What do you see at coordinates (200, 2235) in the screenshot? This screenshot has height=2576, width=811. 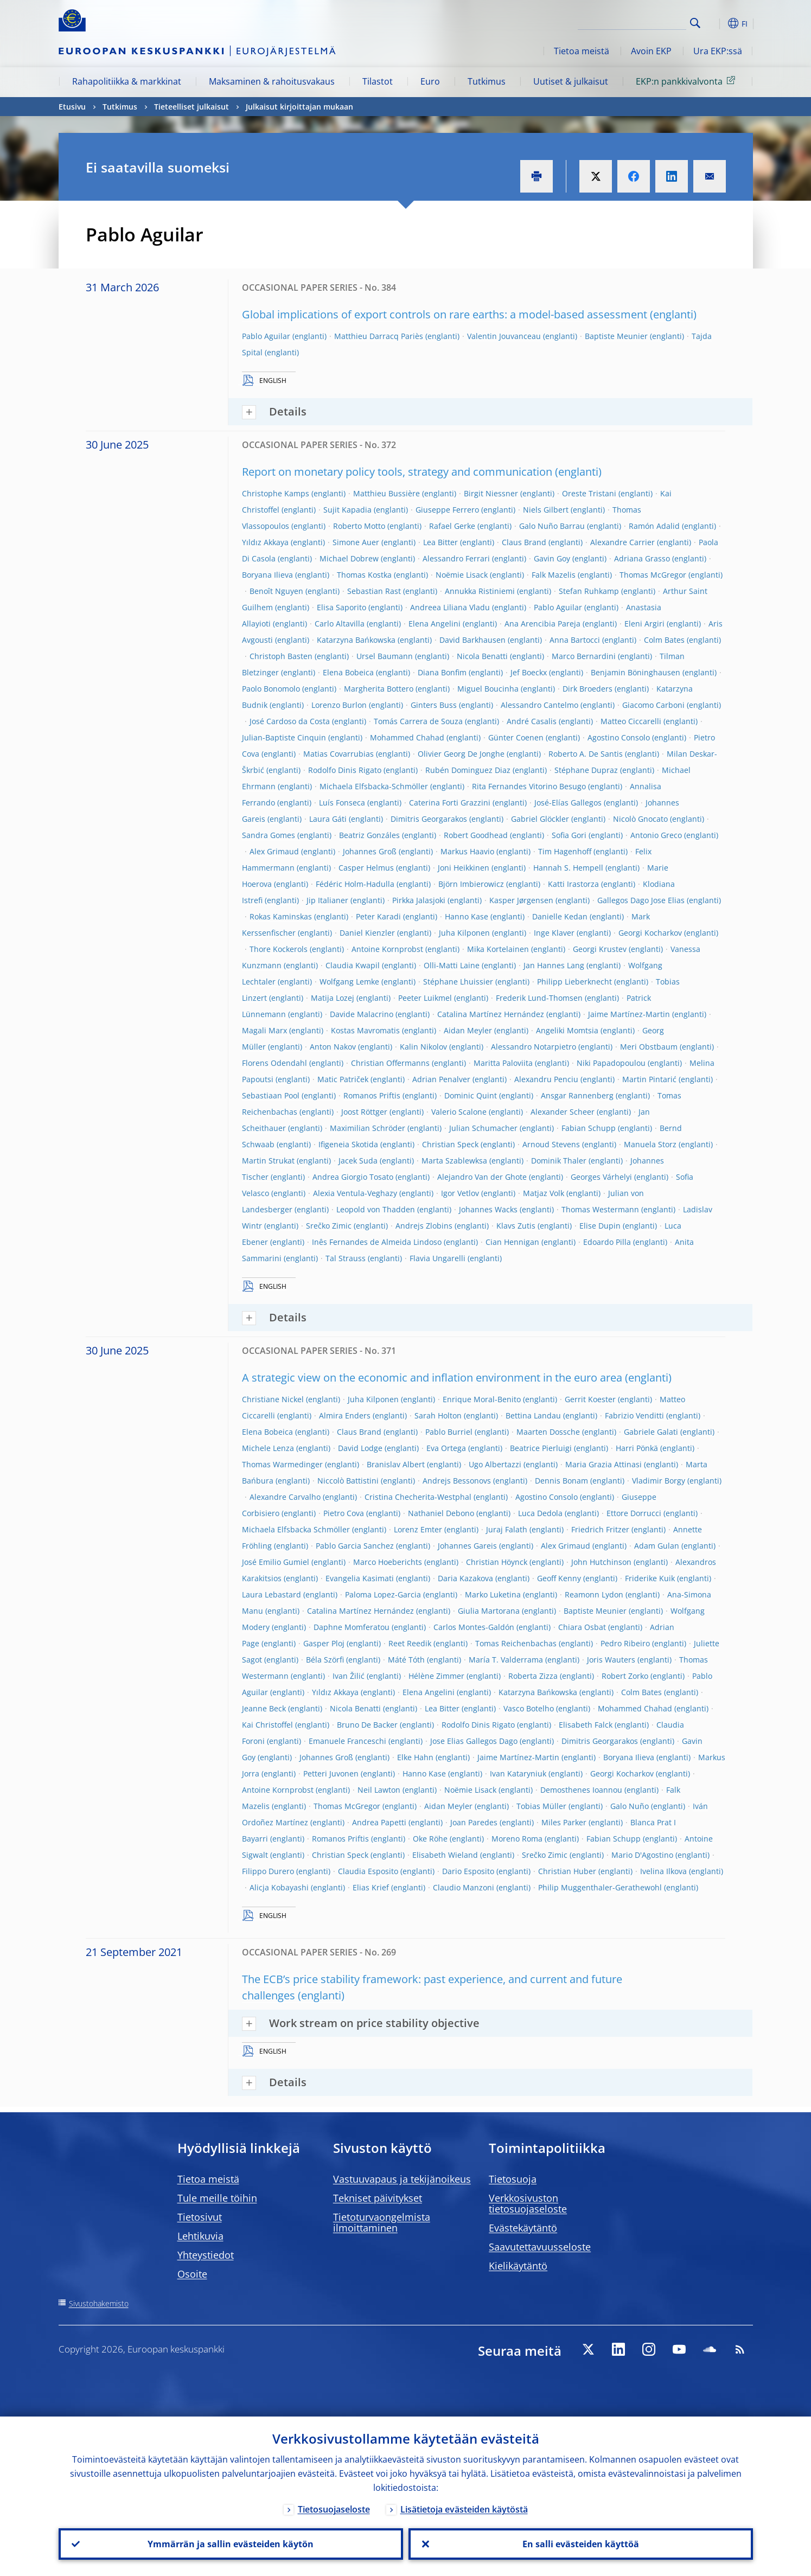 I see `Lehtikuvia` at bounding box center [200, 2235].